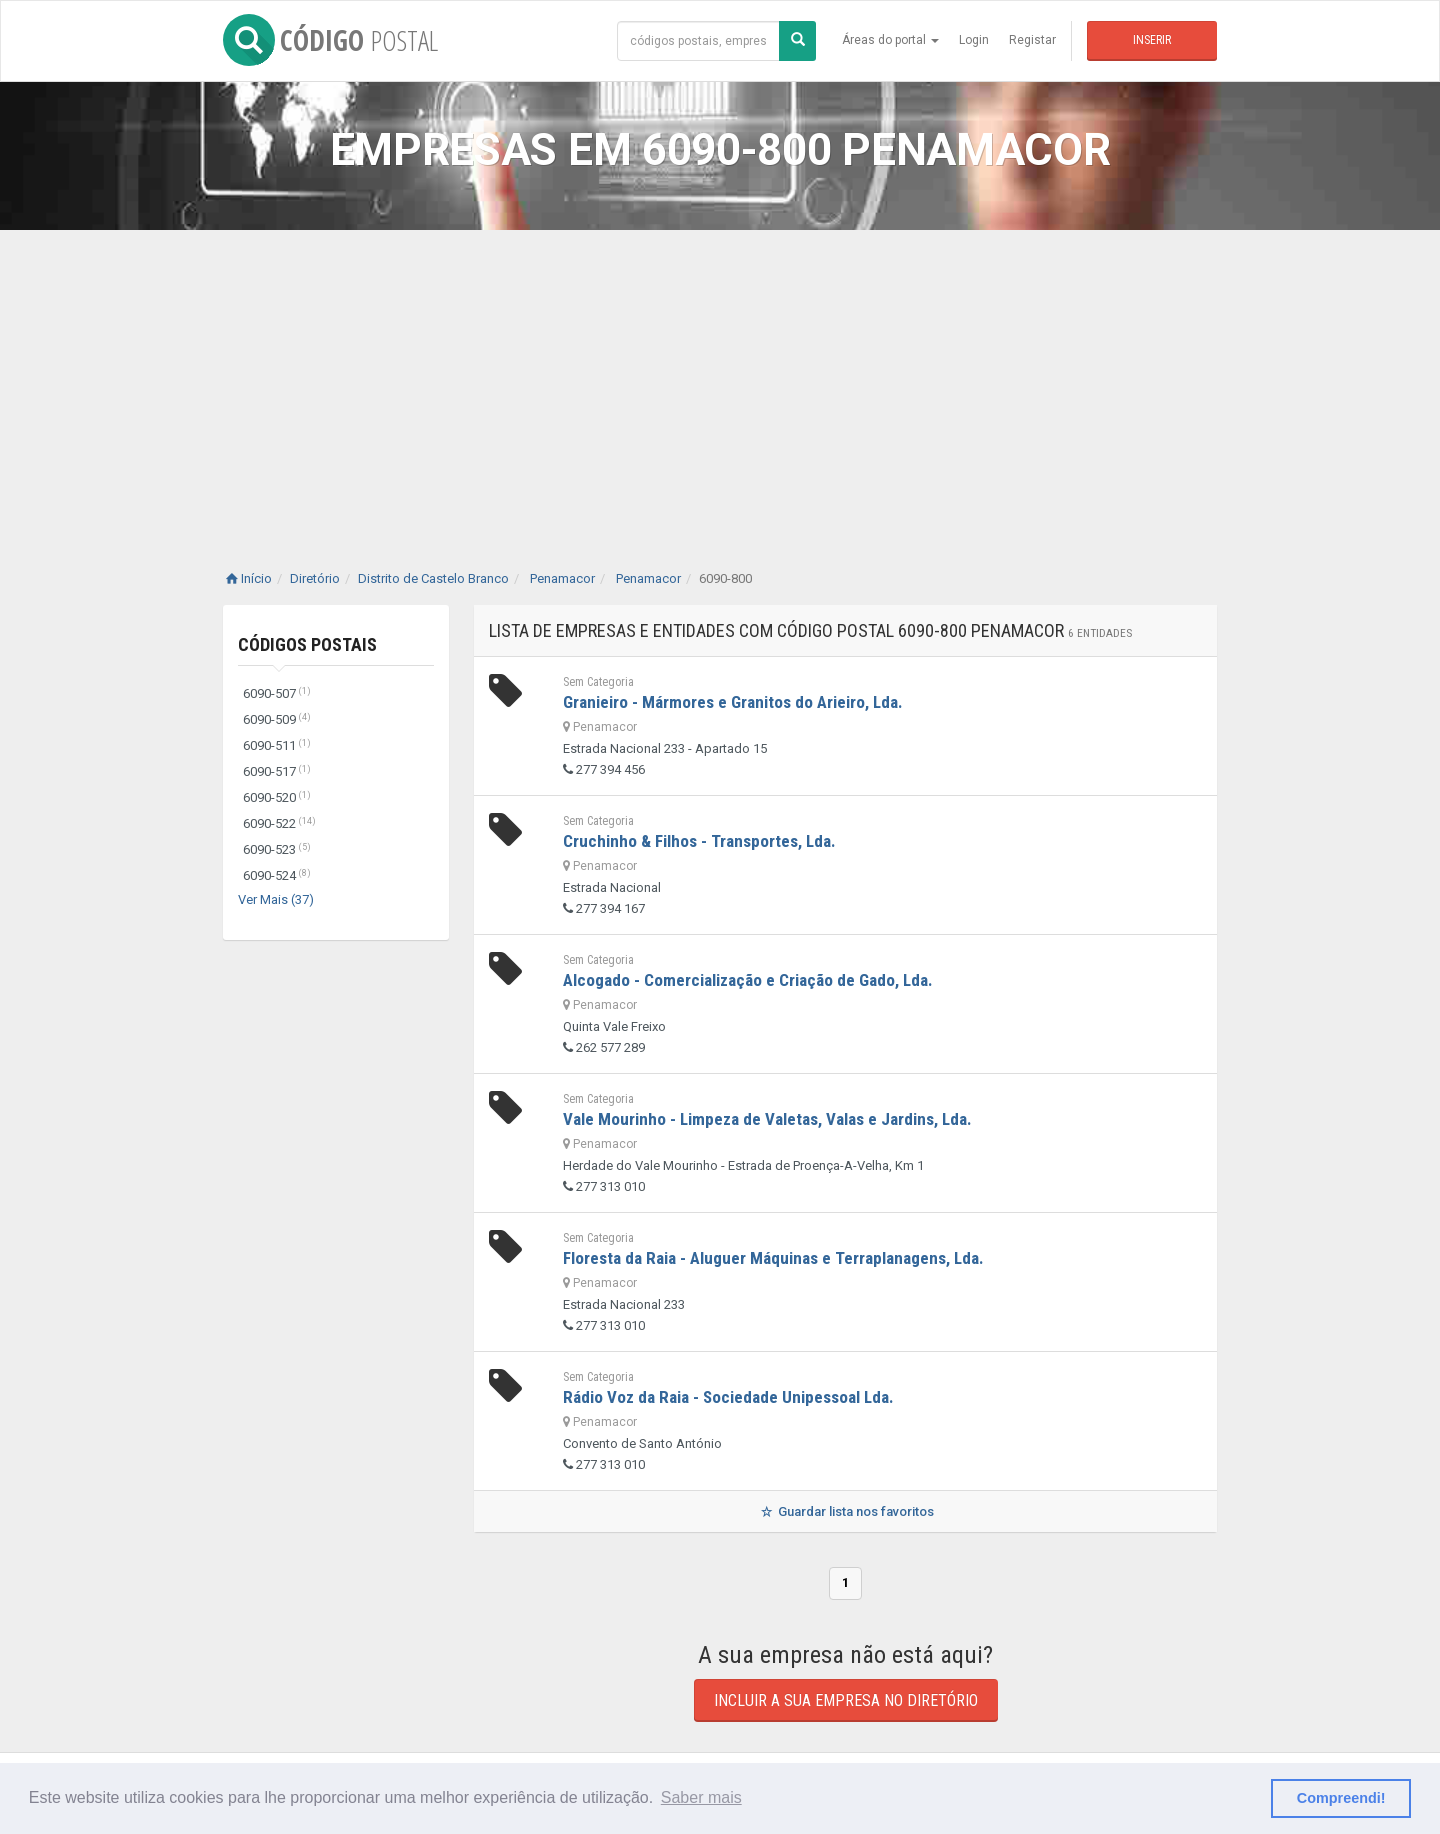  Describe the element at coordinates (720, 380) in the screenshot. I see `[Advertisement]` at that location.